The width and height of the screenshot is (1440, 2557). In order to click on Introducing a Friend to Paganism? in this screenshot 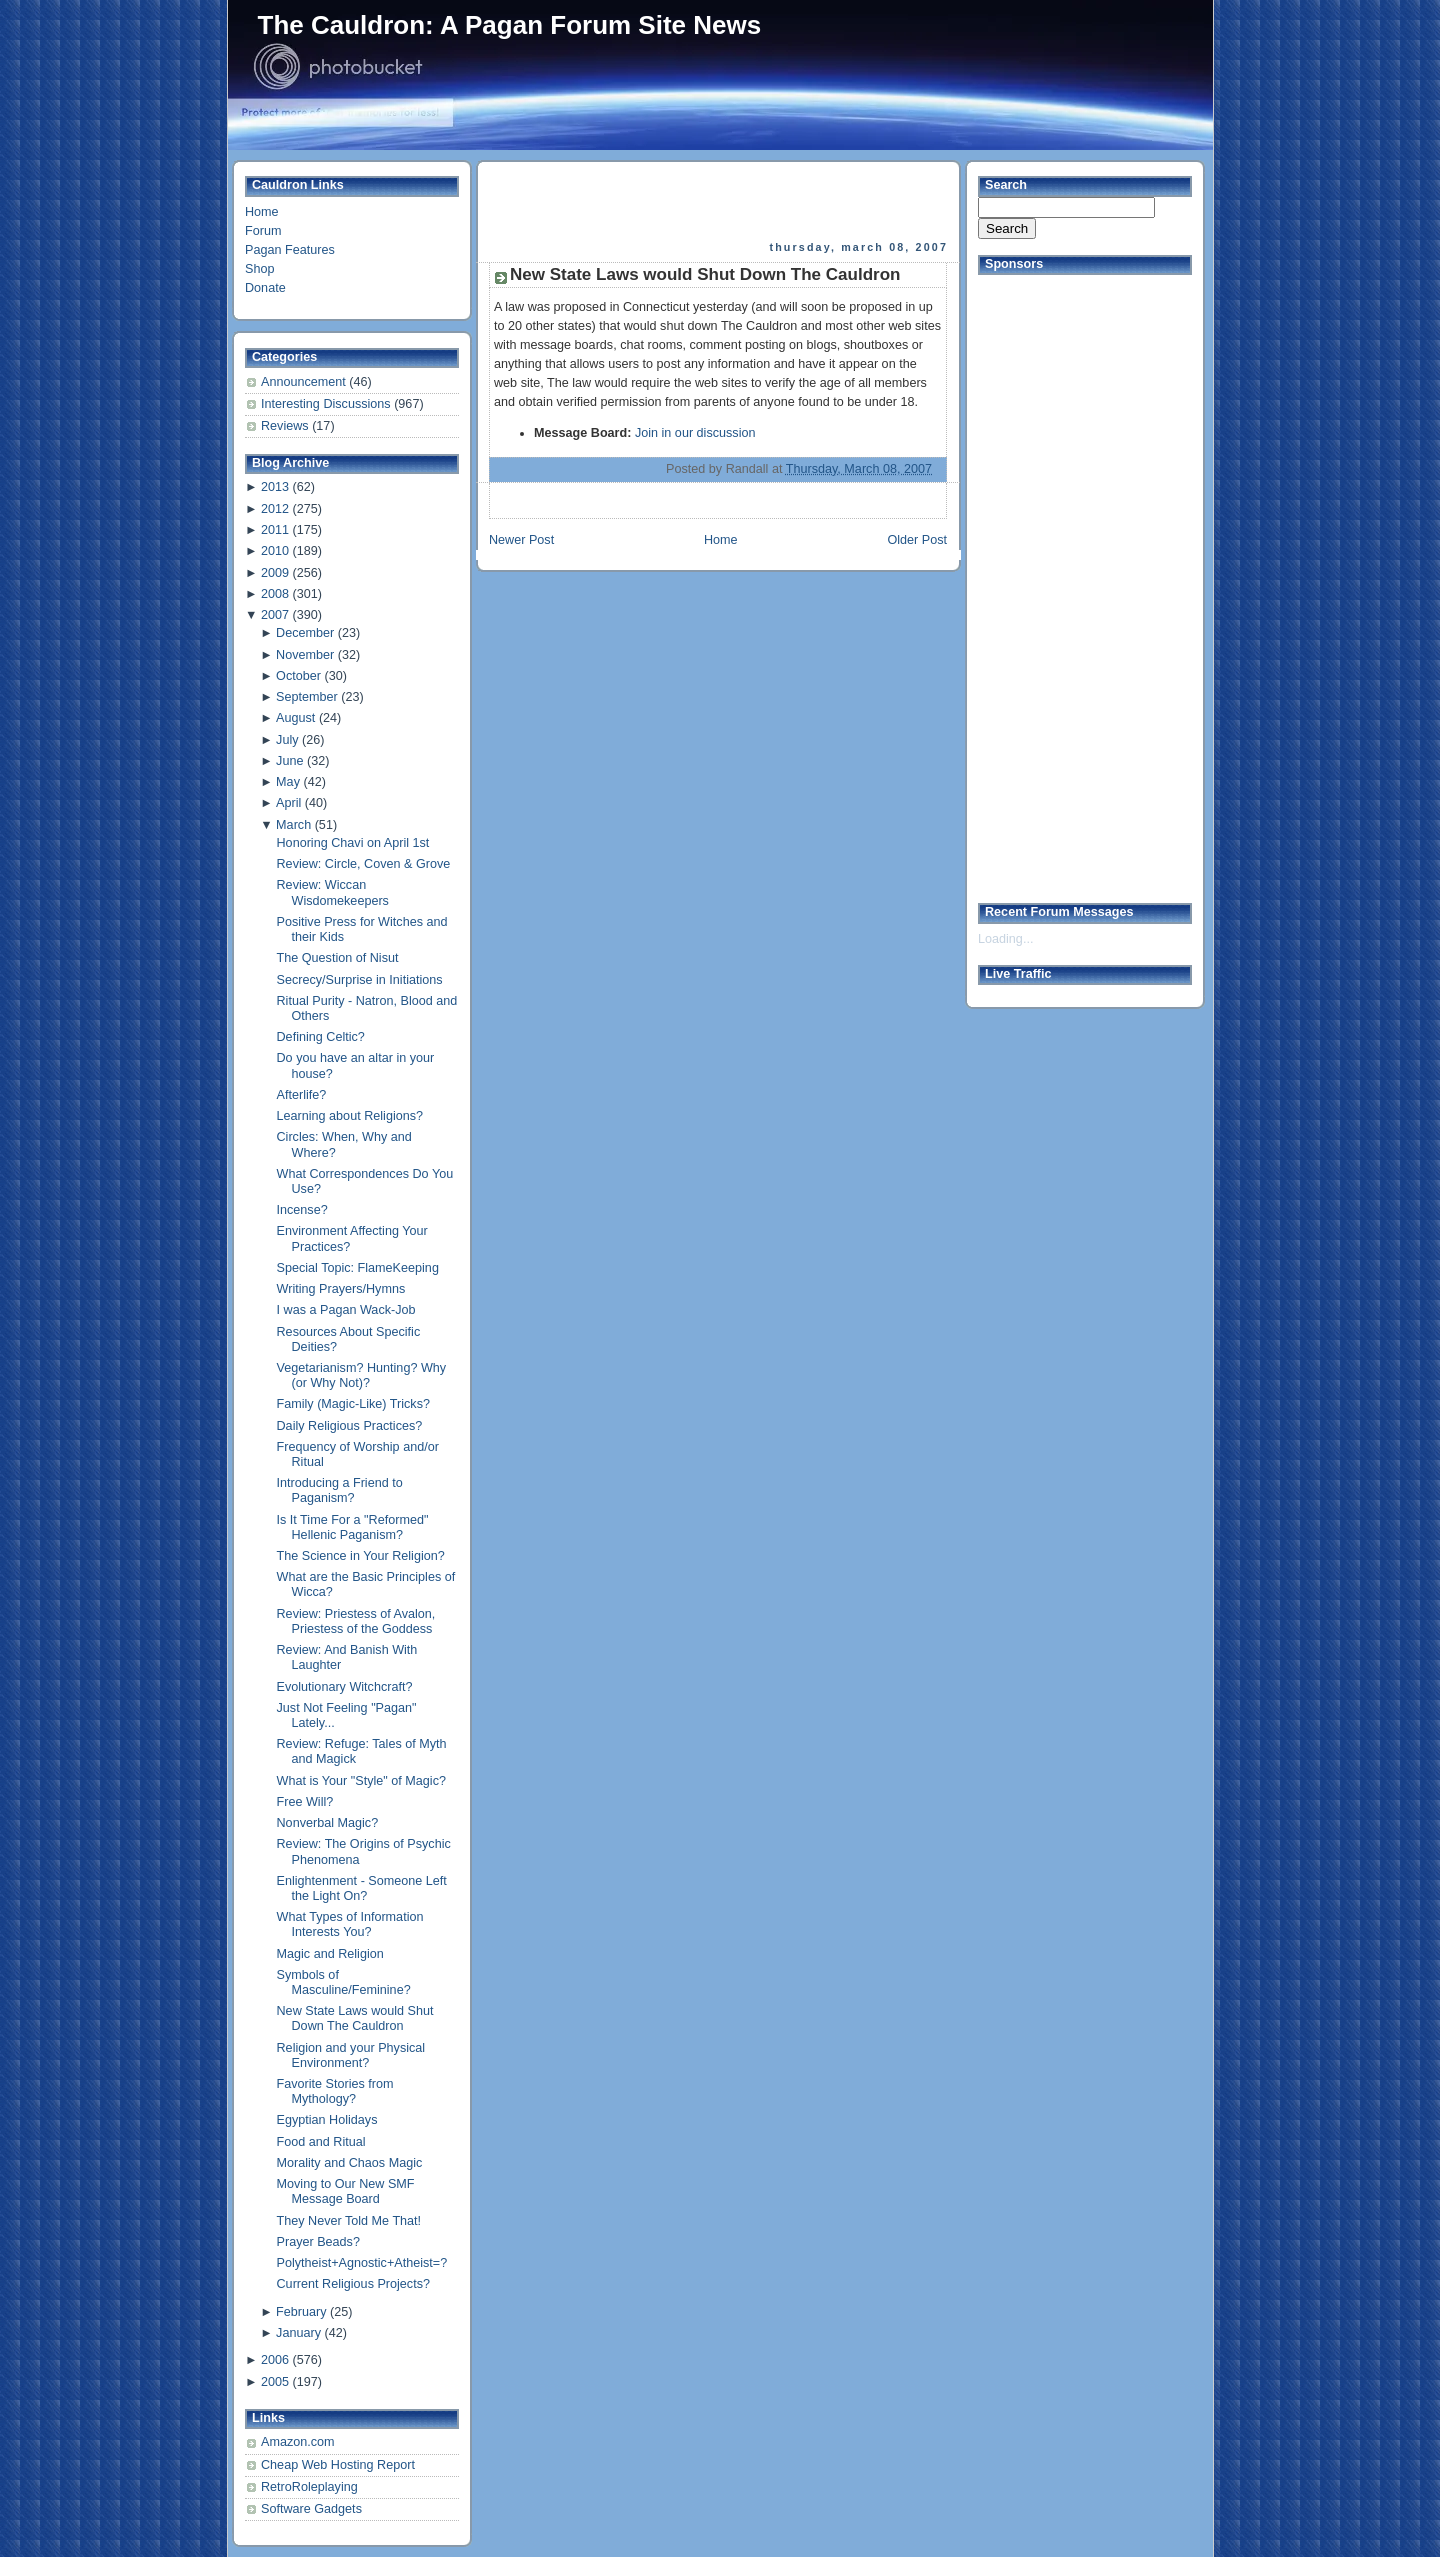, I will do `click(340, 1490)`.